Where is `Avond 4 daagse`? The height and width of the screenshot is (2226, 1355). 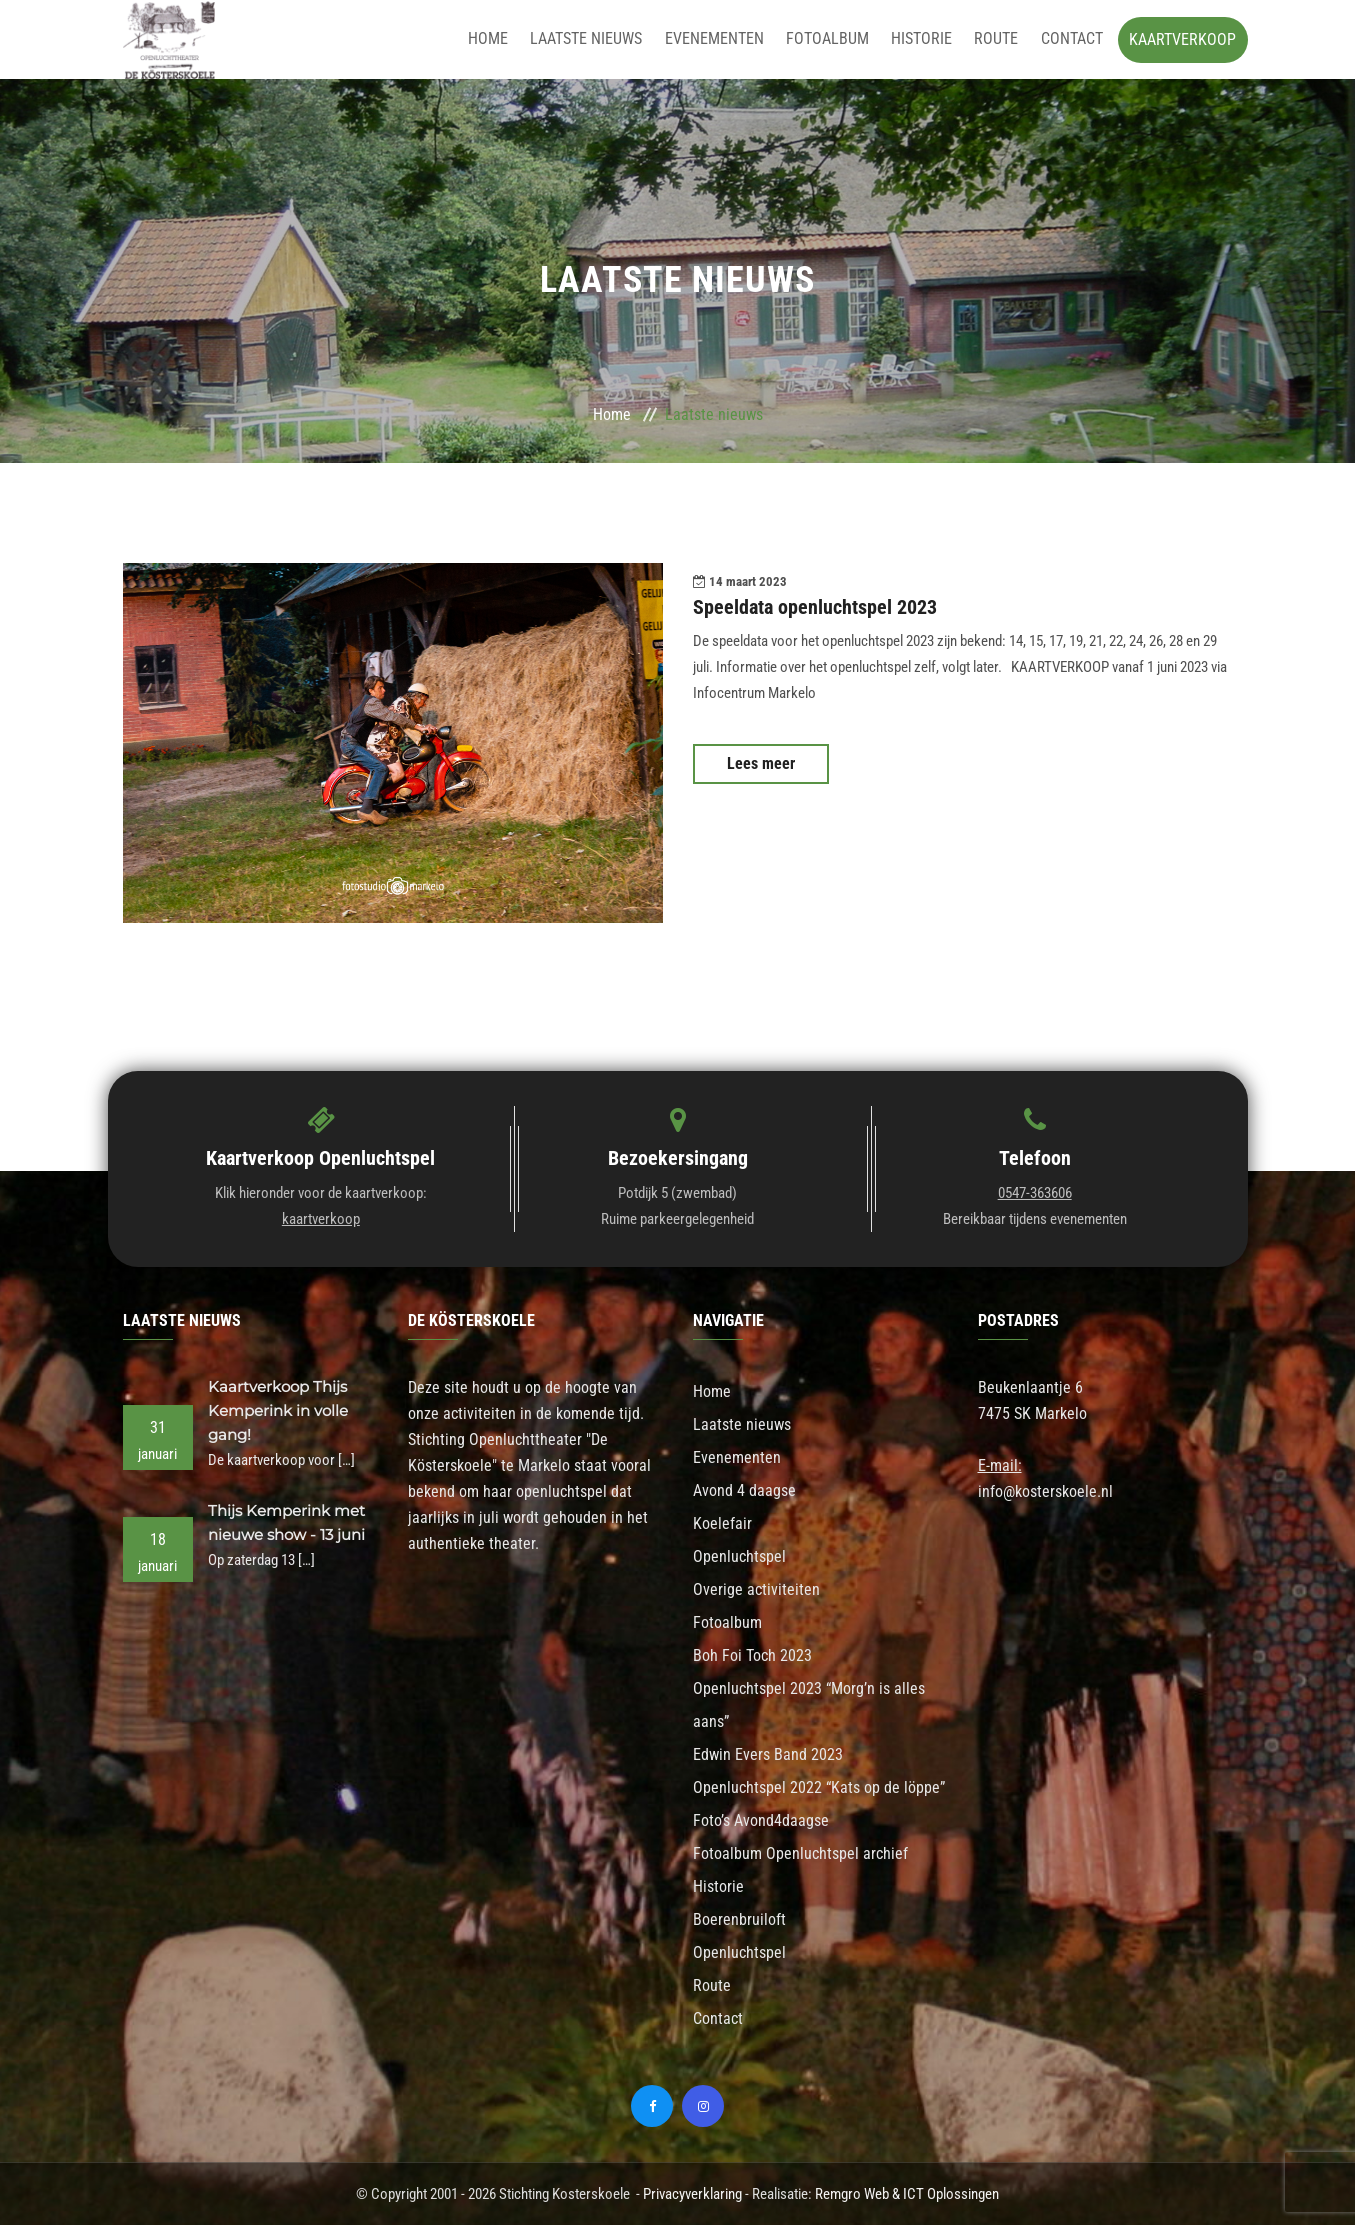
Avond 4 daagse is located at coordinates (744, 1491).